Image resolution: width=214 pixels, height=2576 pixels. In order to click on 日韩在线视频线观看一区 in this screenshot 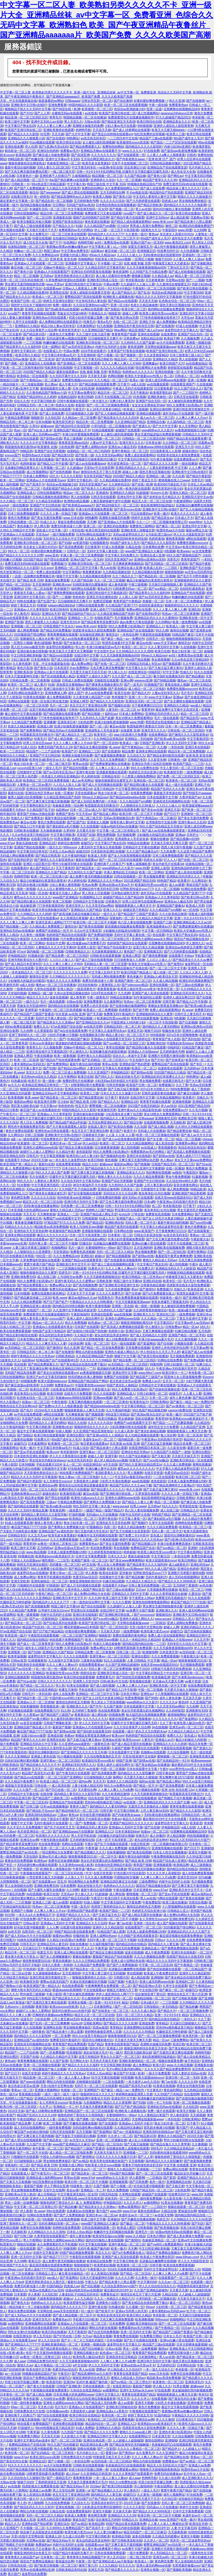, I will do `click(98, 2227)`.